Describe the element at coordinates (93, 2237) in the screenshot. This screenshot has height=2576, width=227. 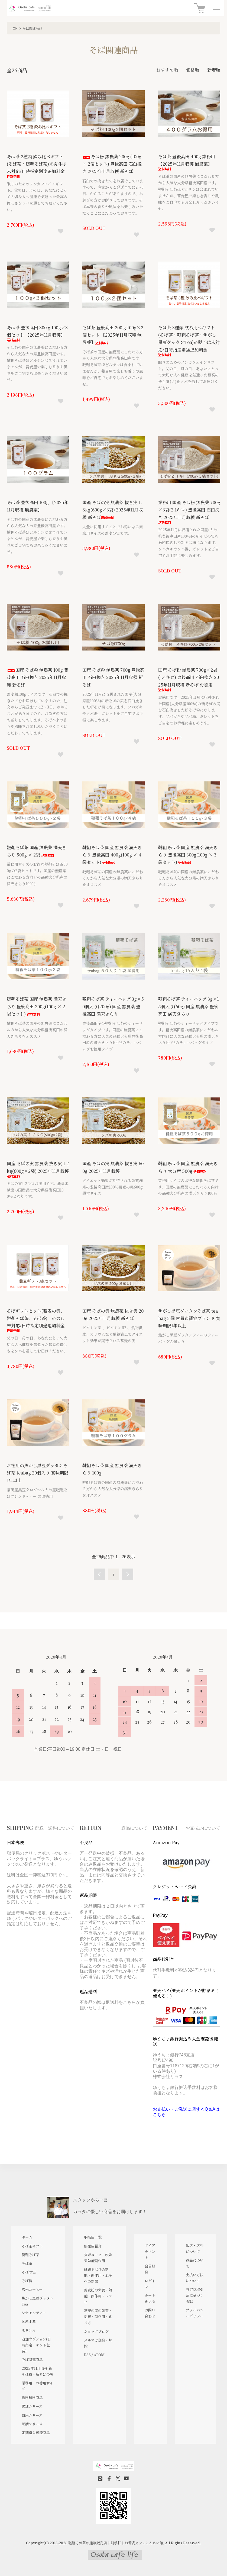
I see `取扱店一覧` at that location.